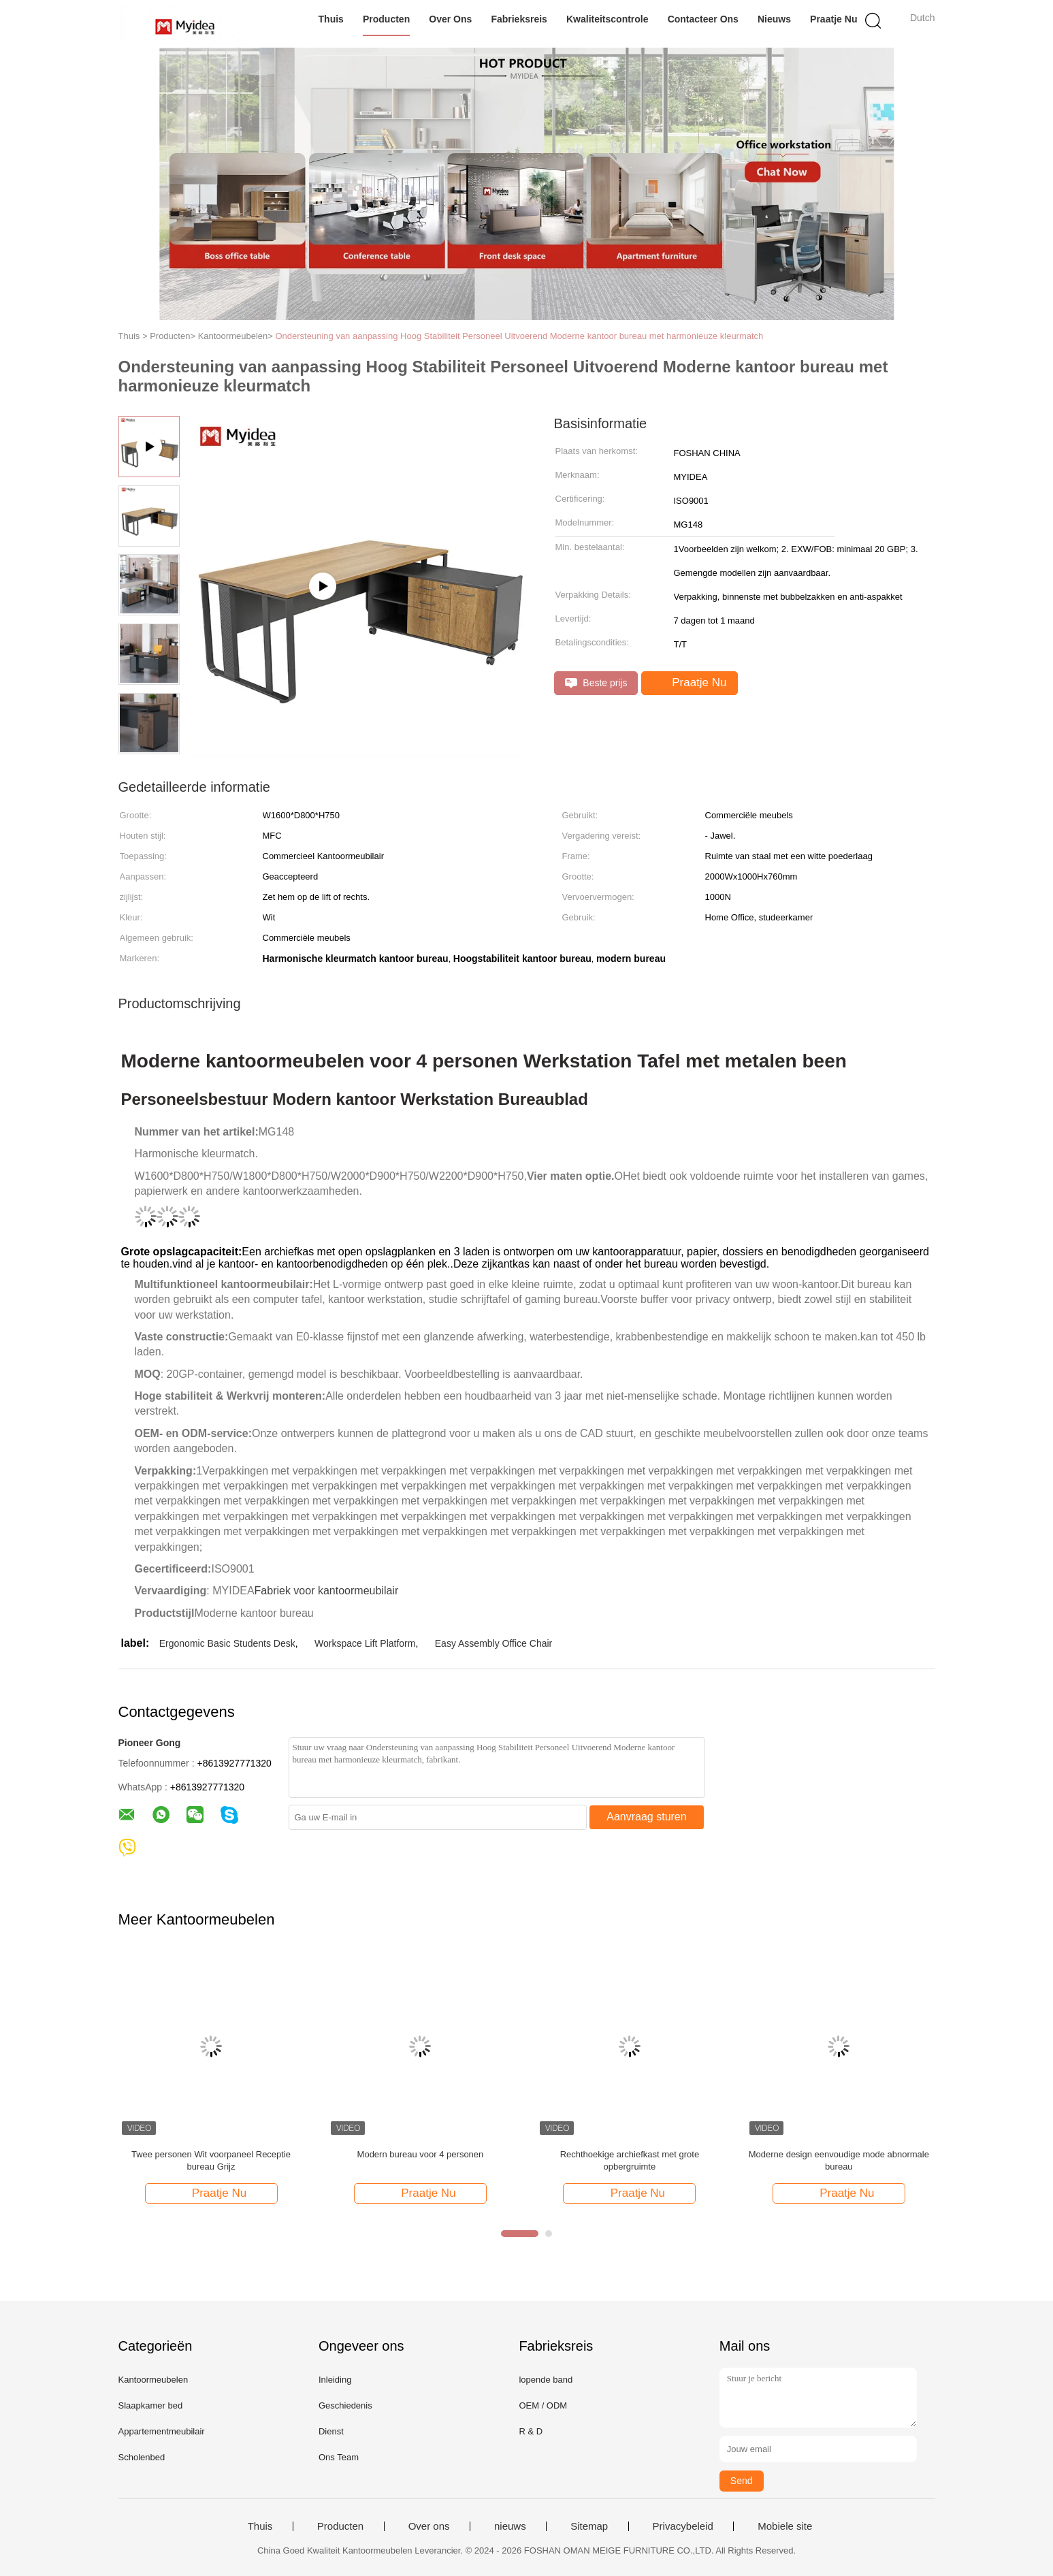 Image resolution: width=1053 pixels, height=2576 pixels. I want to click on Sitemap, so click(589, 2526).